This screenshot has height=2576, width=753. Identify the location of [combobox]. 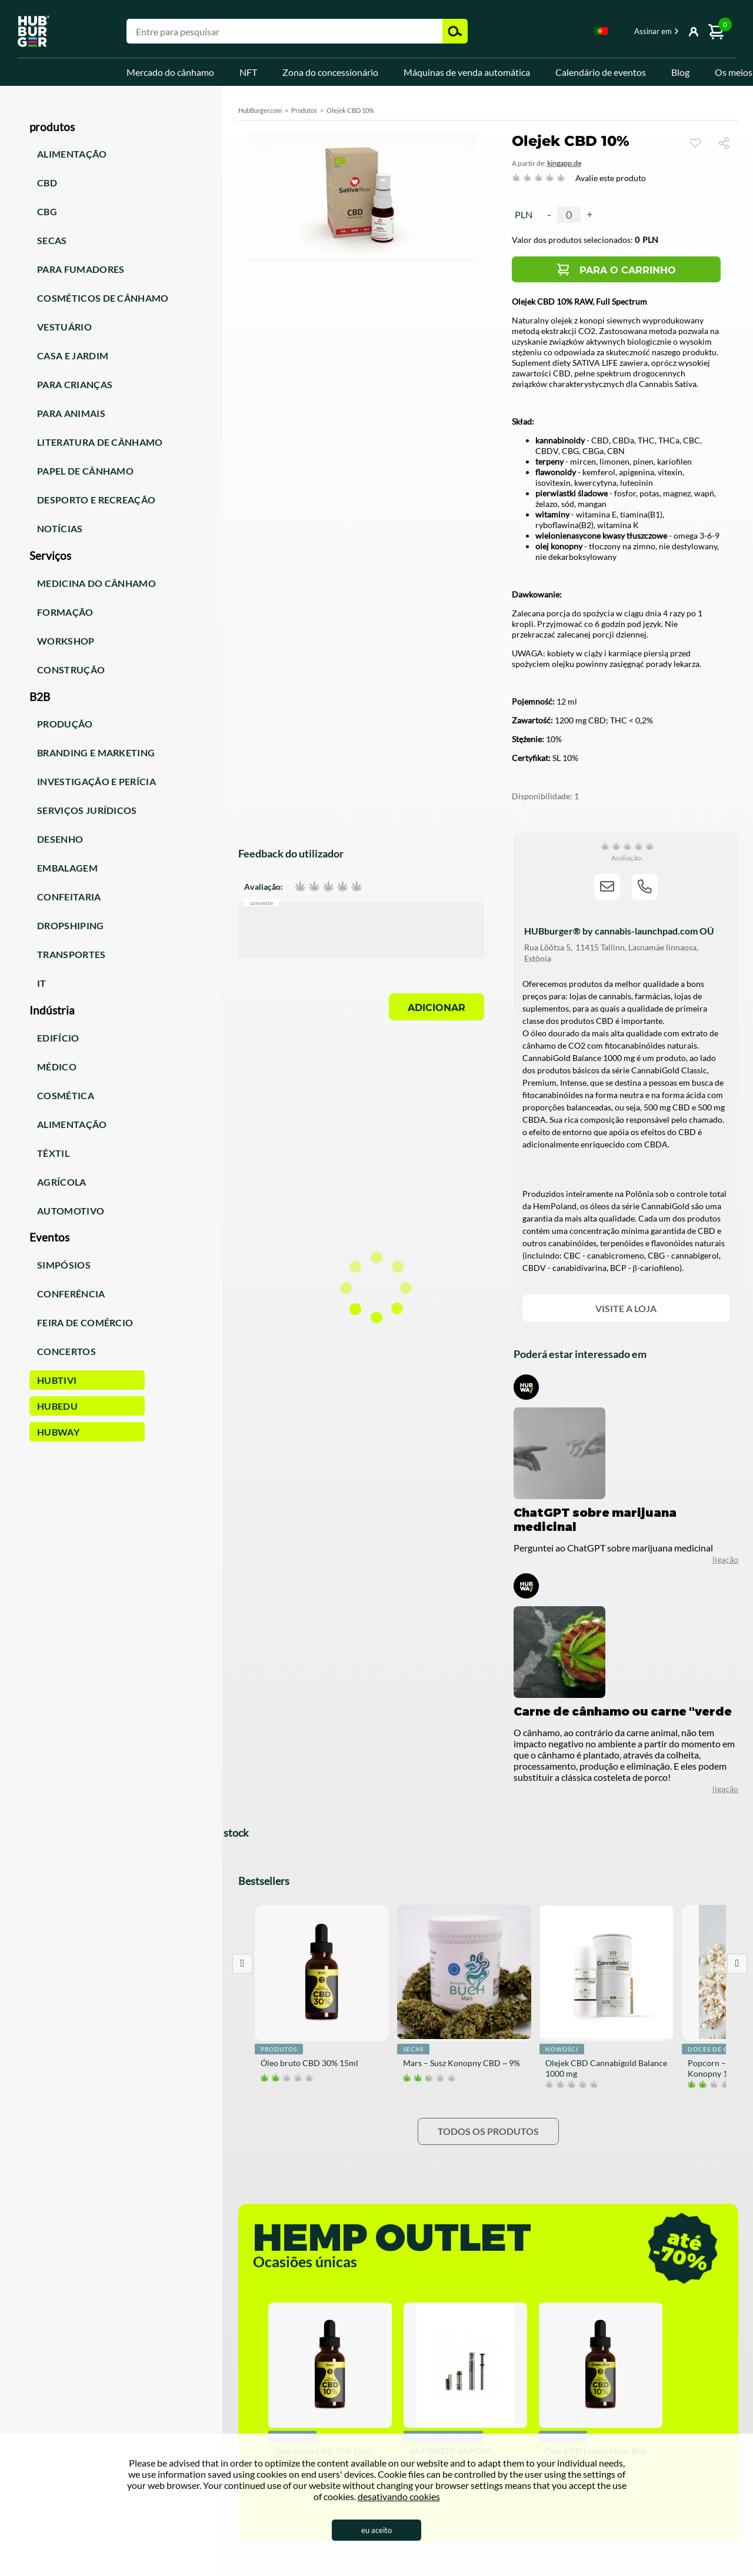
(601, 33).